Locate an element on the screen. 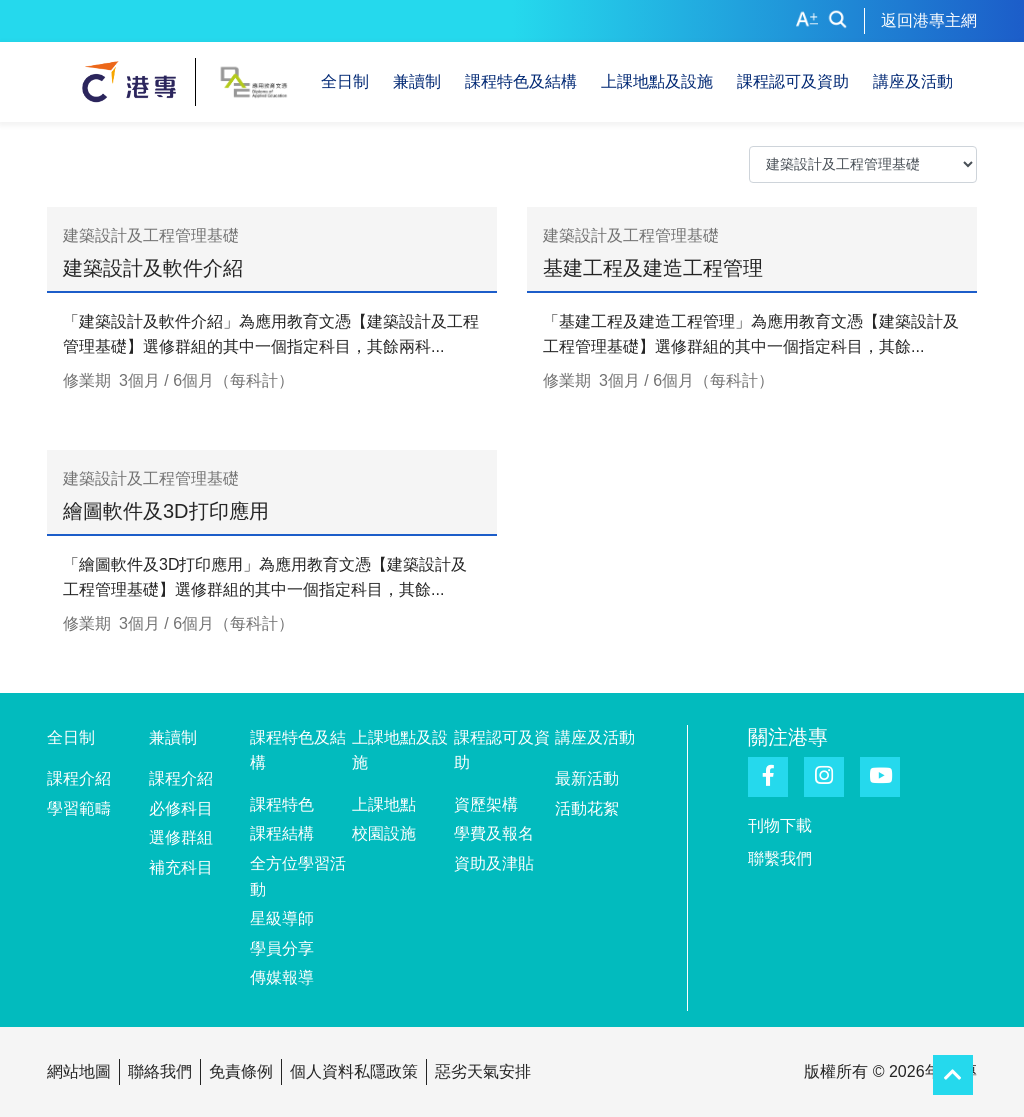  課程結構 is located at coordinates (282, 833).